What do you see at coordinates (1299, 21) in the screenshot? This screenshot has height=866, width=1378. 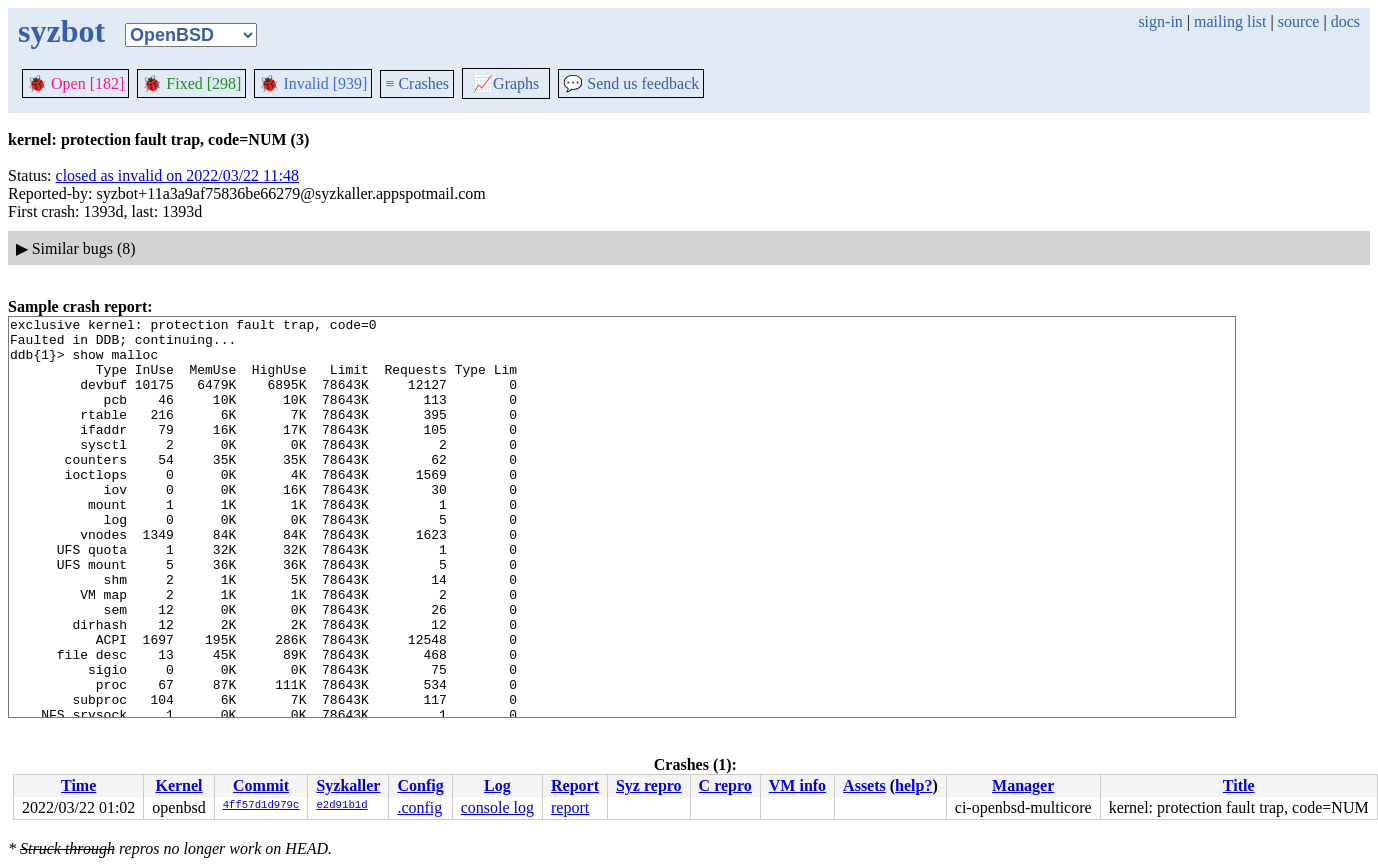 I see `source` at bounding box center [1299, 21].